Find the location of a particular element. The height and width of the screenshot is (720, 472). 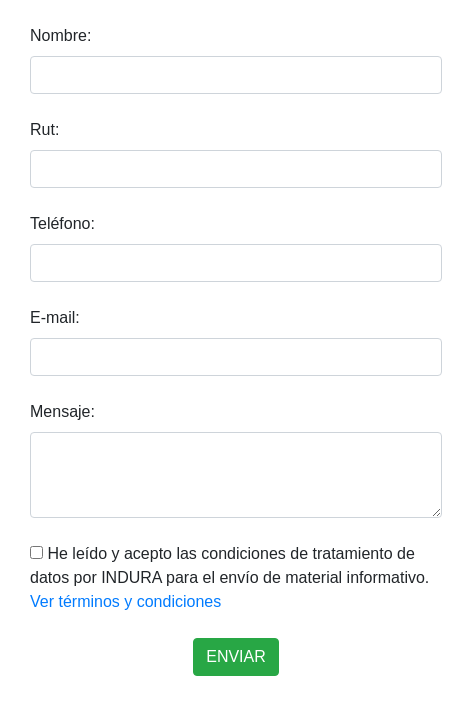

Rut: is located at coordinates (44, 129).